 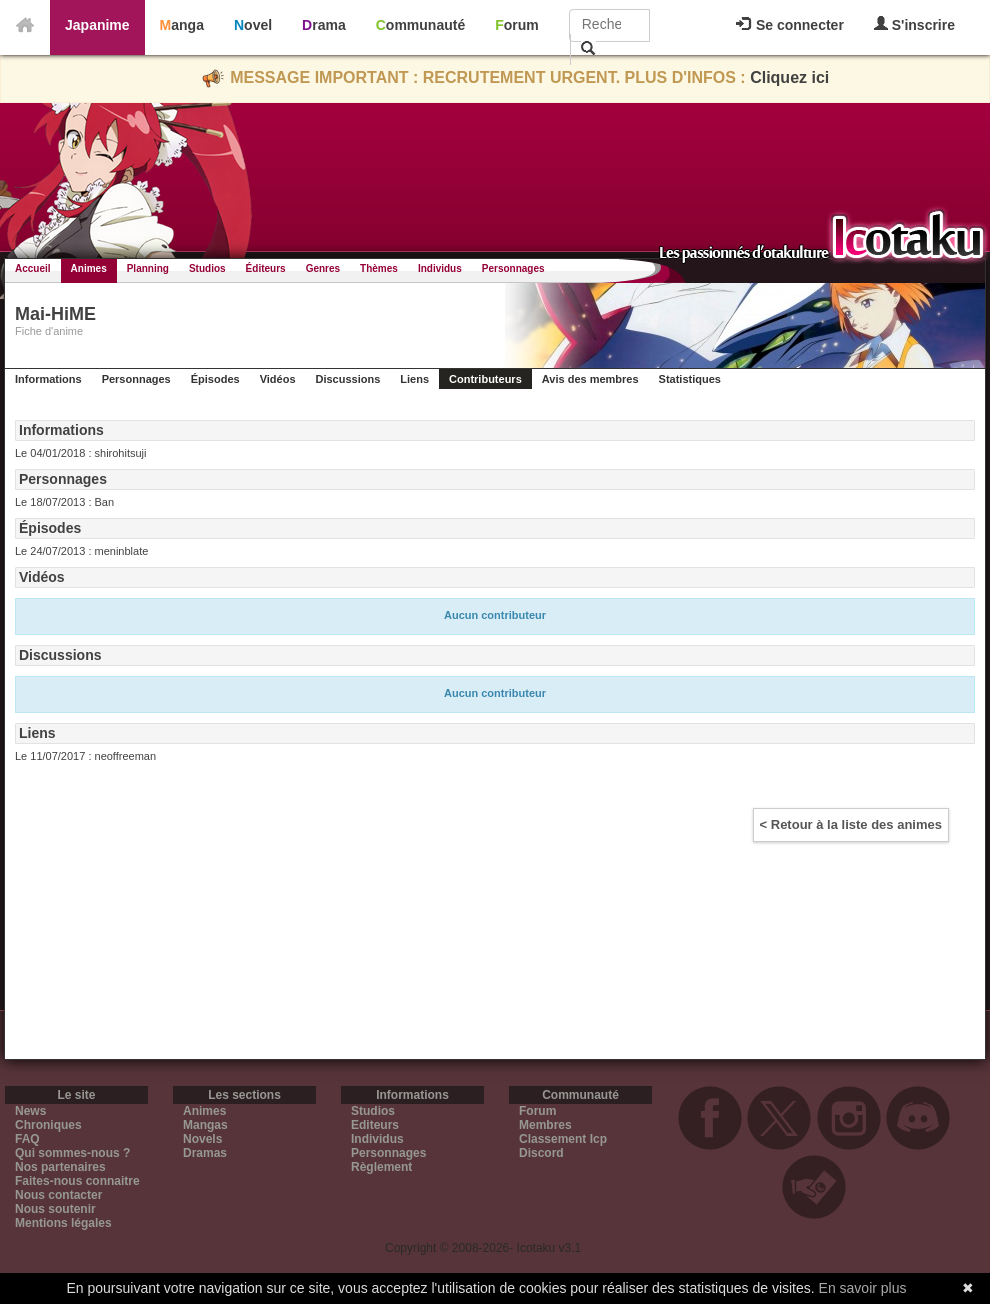 What do you see at coordinates (590, 379) in the screenshot?
I see `Avis des membres` at bounding box center [590, 379].